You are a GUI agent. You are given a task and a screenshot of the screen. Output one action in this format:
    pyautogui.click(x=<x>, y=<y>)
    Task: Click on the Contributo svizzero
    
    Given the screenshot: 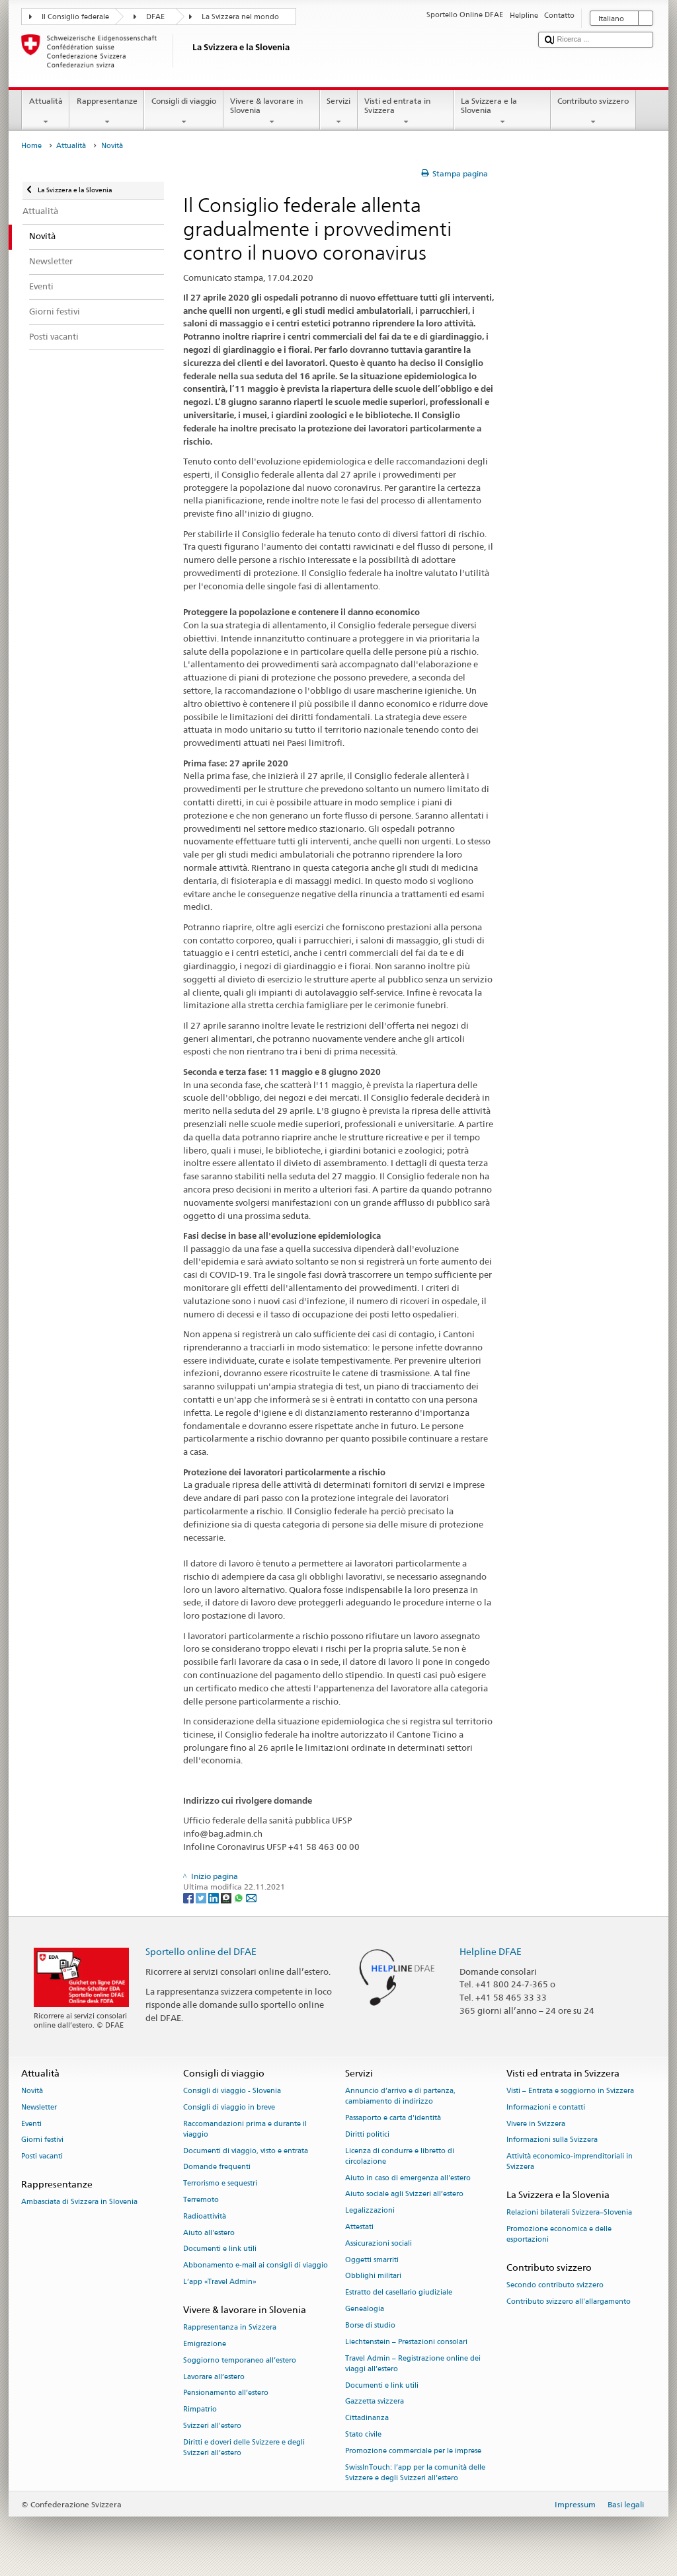 What is the action you would take?
    pyautogui.click(x=593, y=112)
    